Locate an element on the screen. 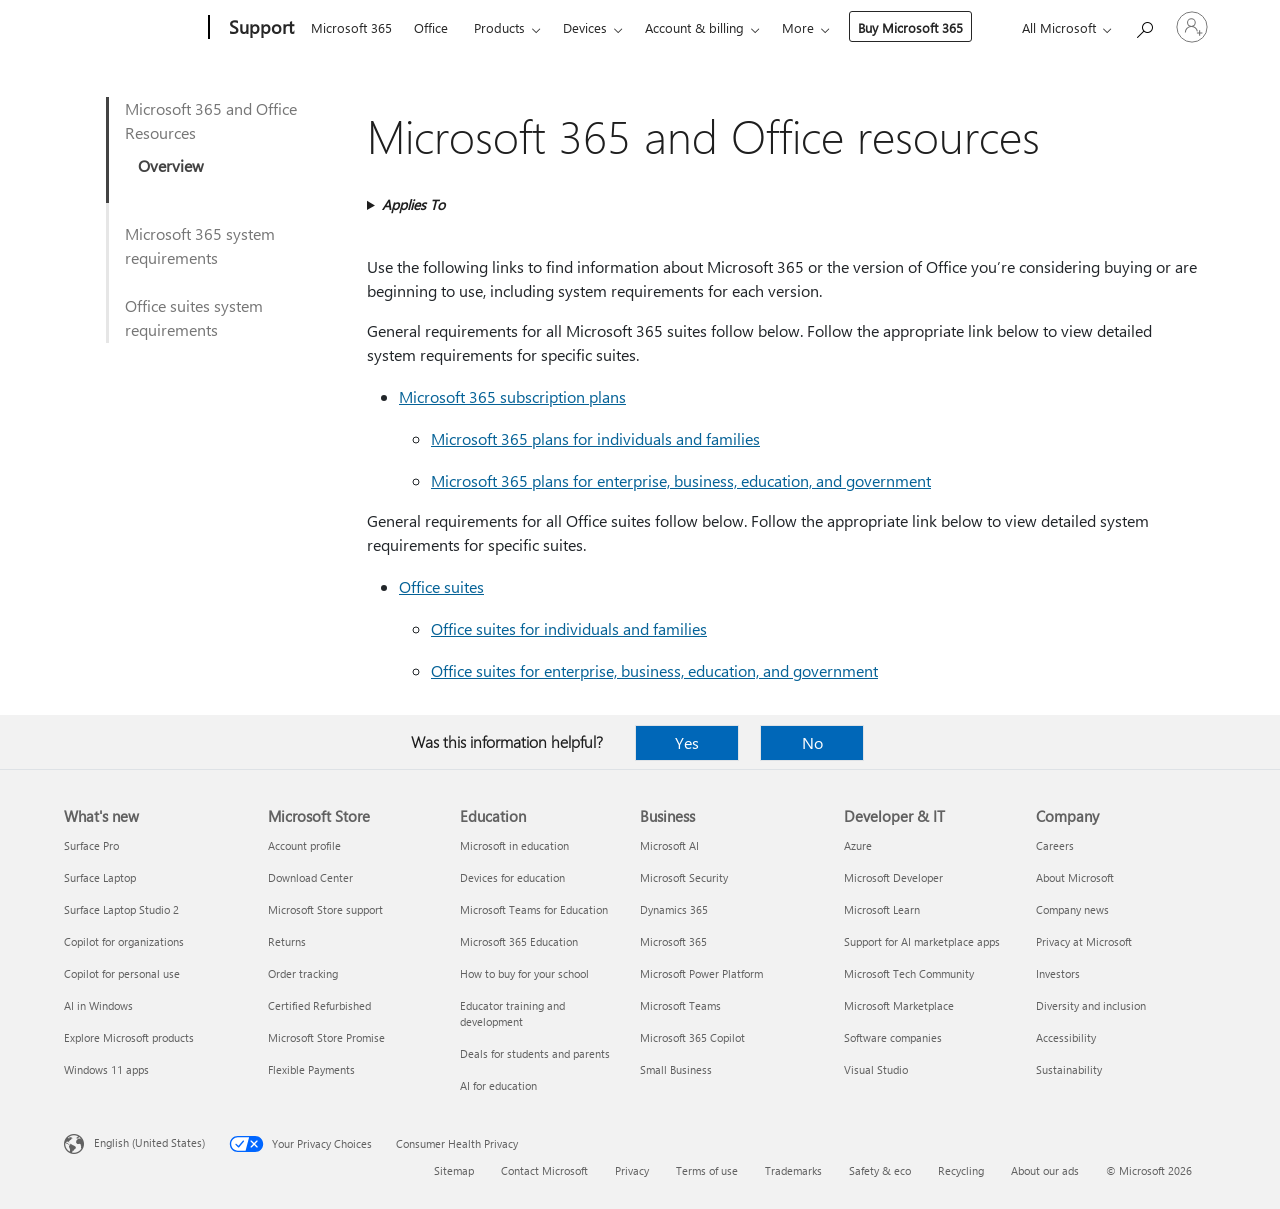 The height and width of the screenshot is (1209, 1280). Office suites system requirements is located at coordinates (194, 317).